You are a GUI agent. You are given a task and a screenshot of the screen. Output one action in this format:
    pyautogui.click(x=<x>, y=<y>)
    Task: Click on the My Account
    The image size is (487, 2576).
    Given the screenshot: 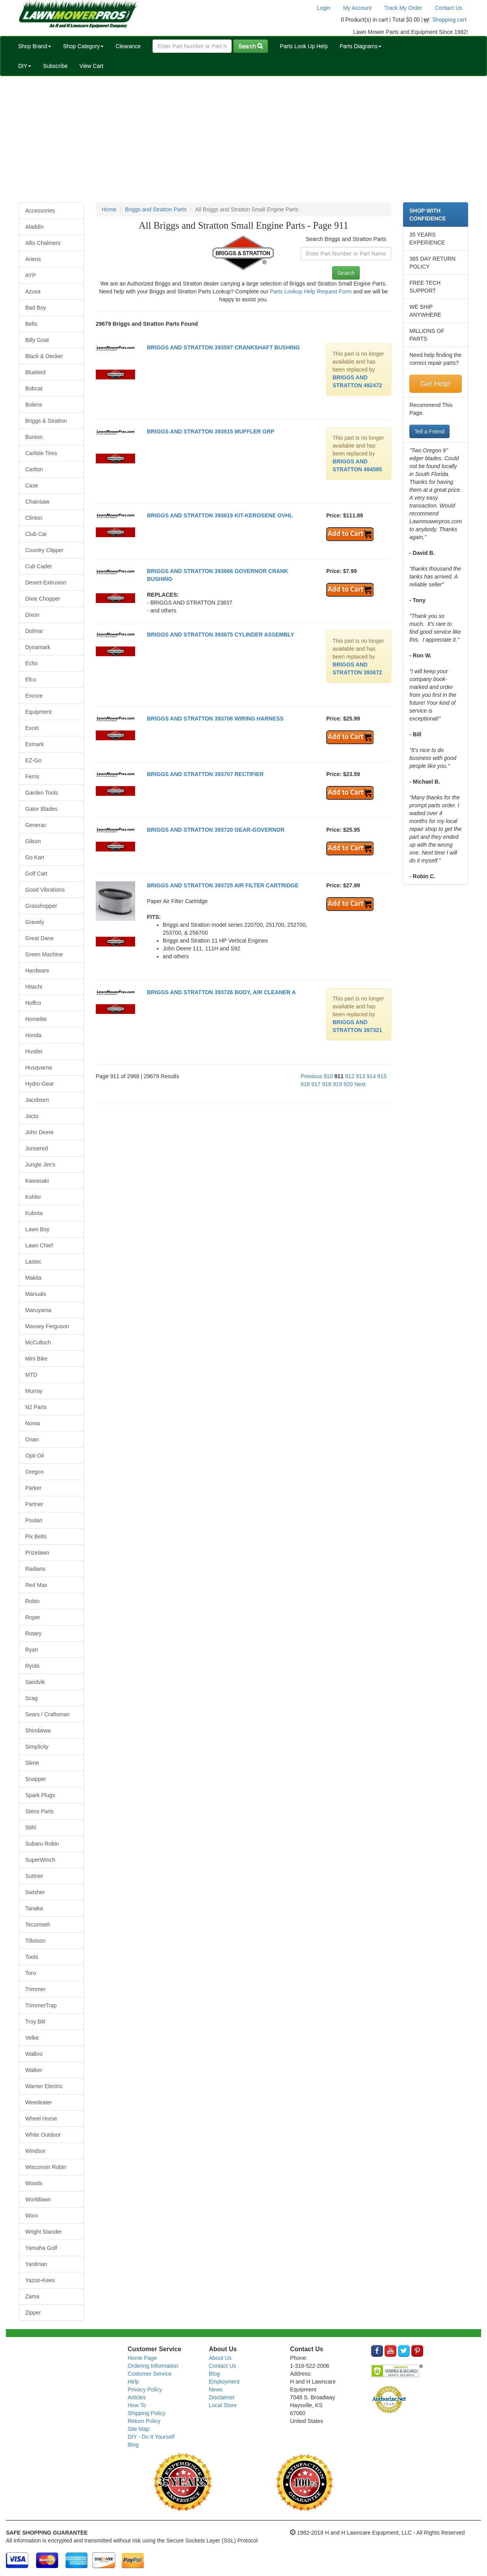 What is the action you would take?
    pyautogui.click(x=357, y=8)
    